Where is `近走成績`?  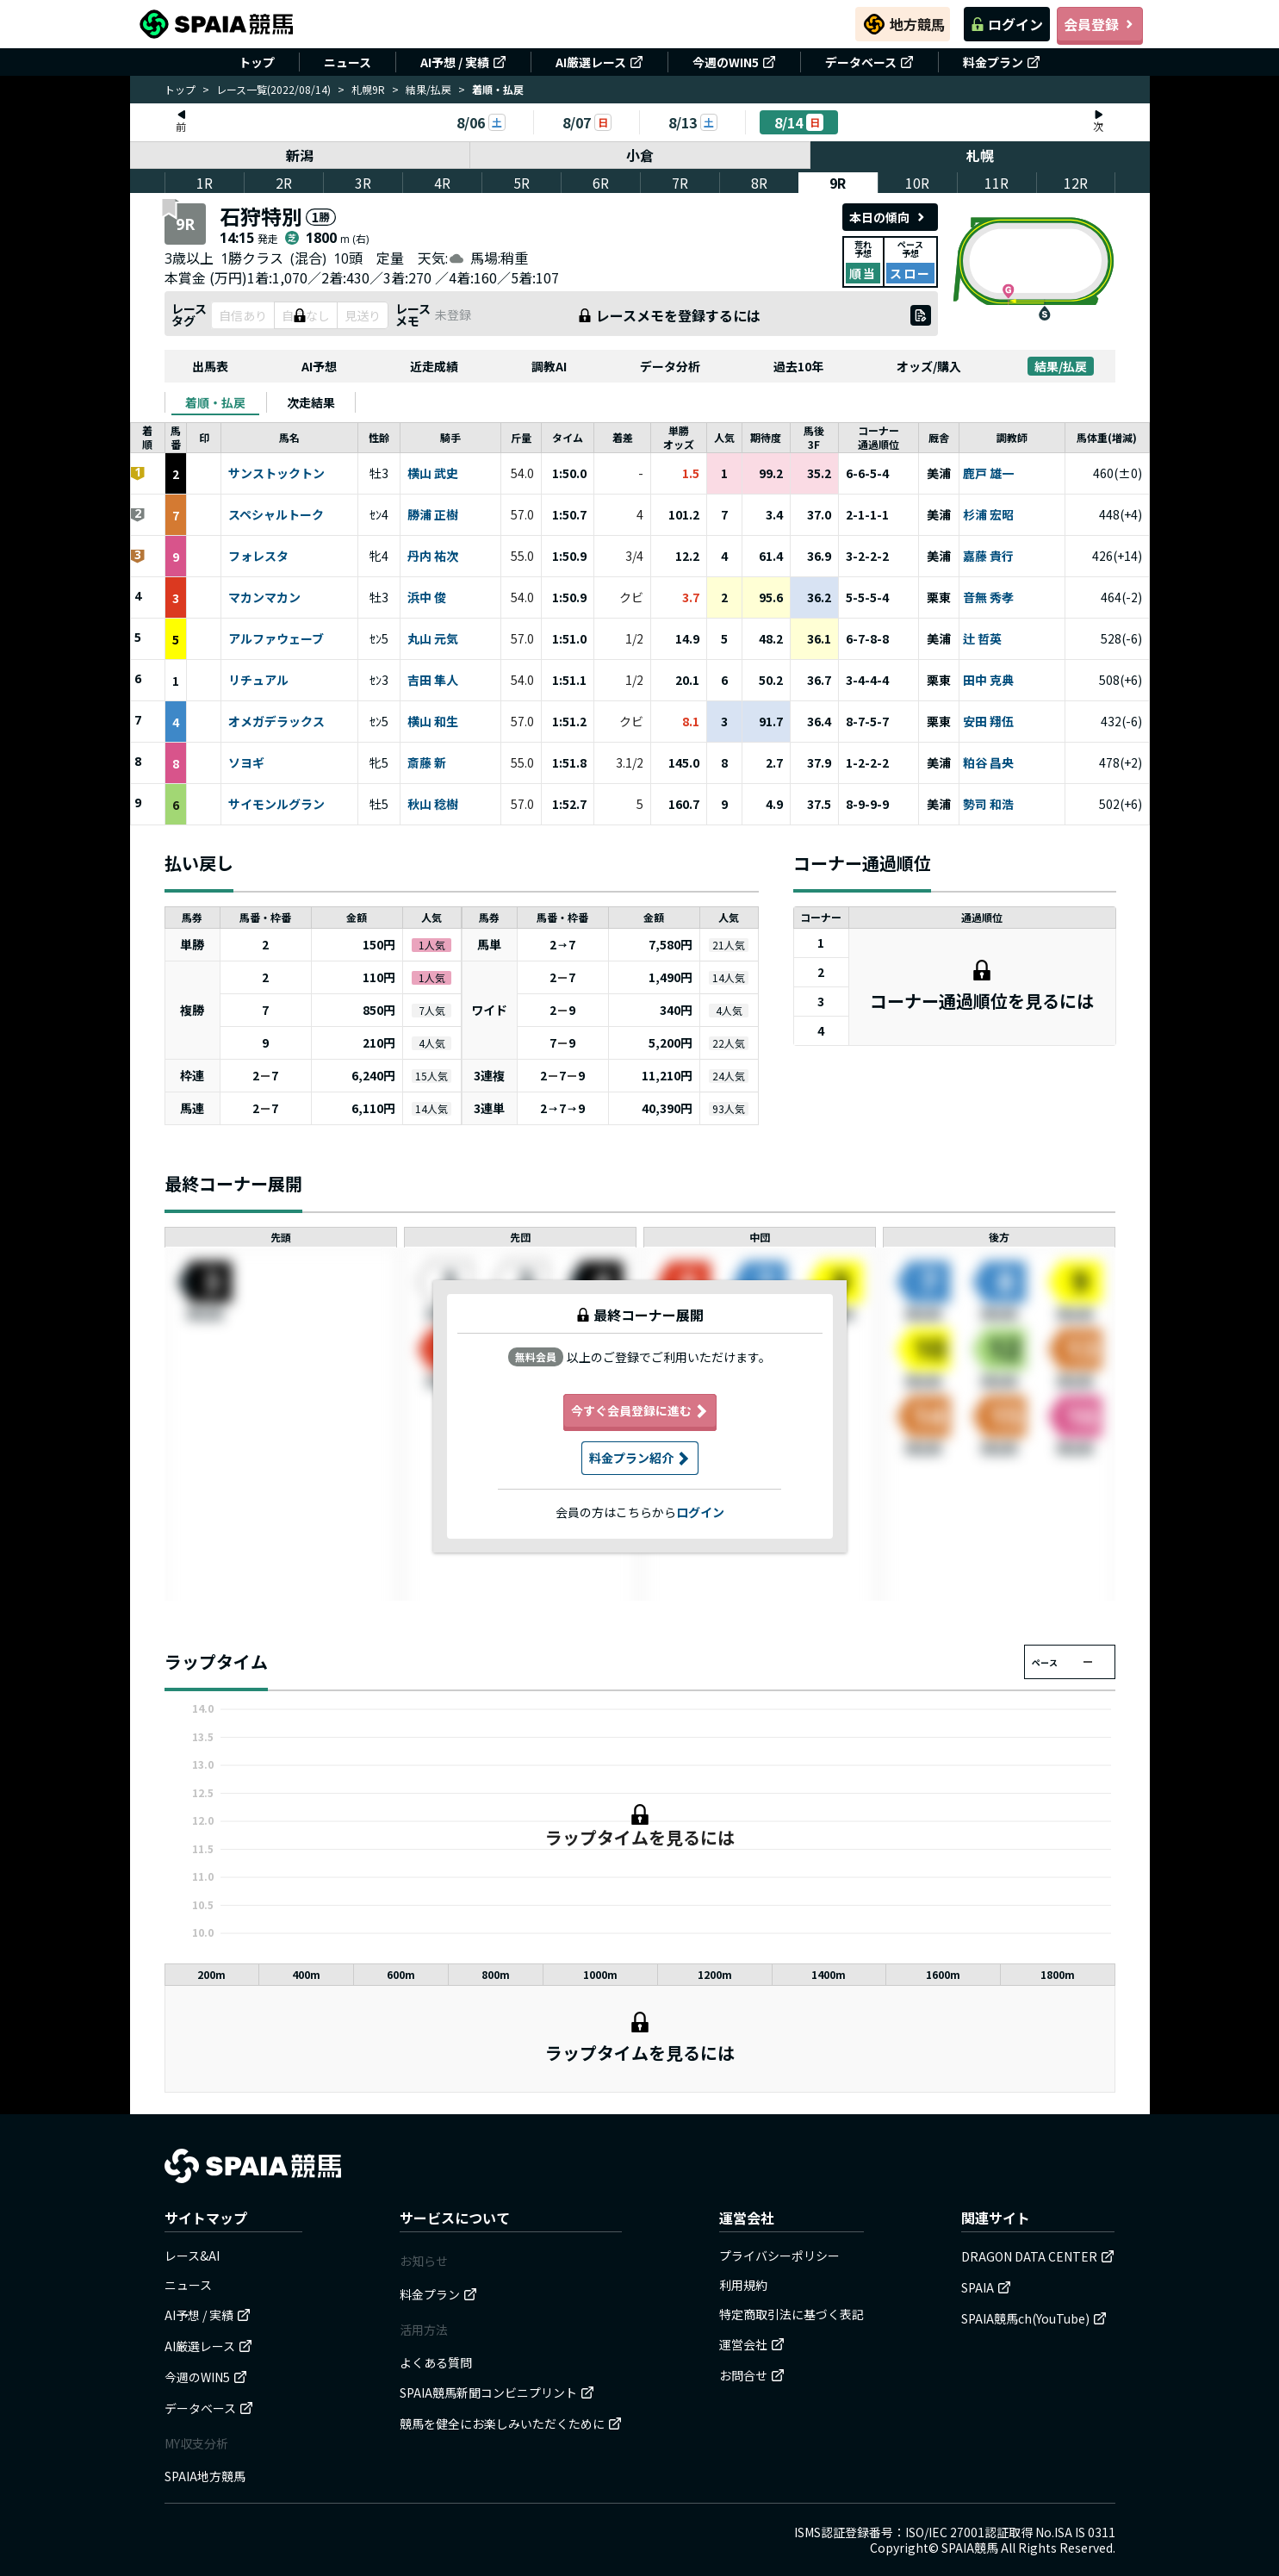 近走成績 is located at coordinates (434, 366).